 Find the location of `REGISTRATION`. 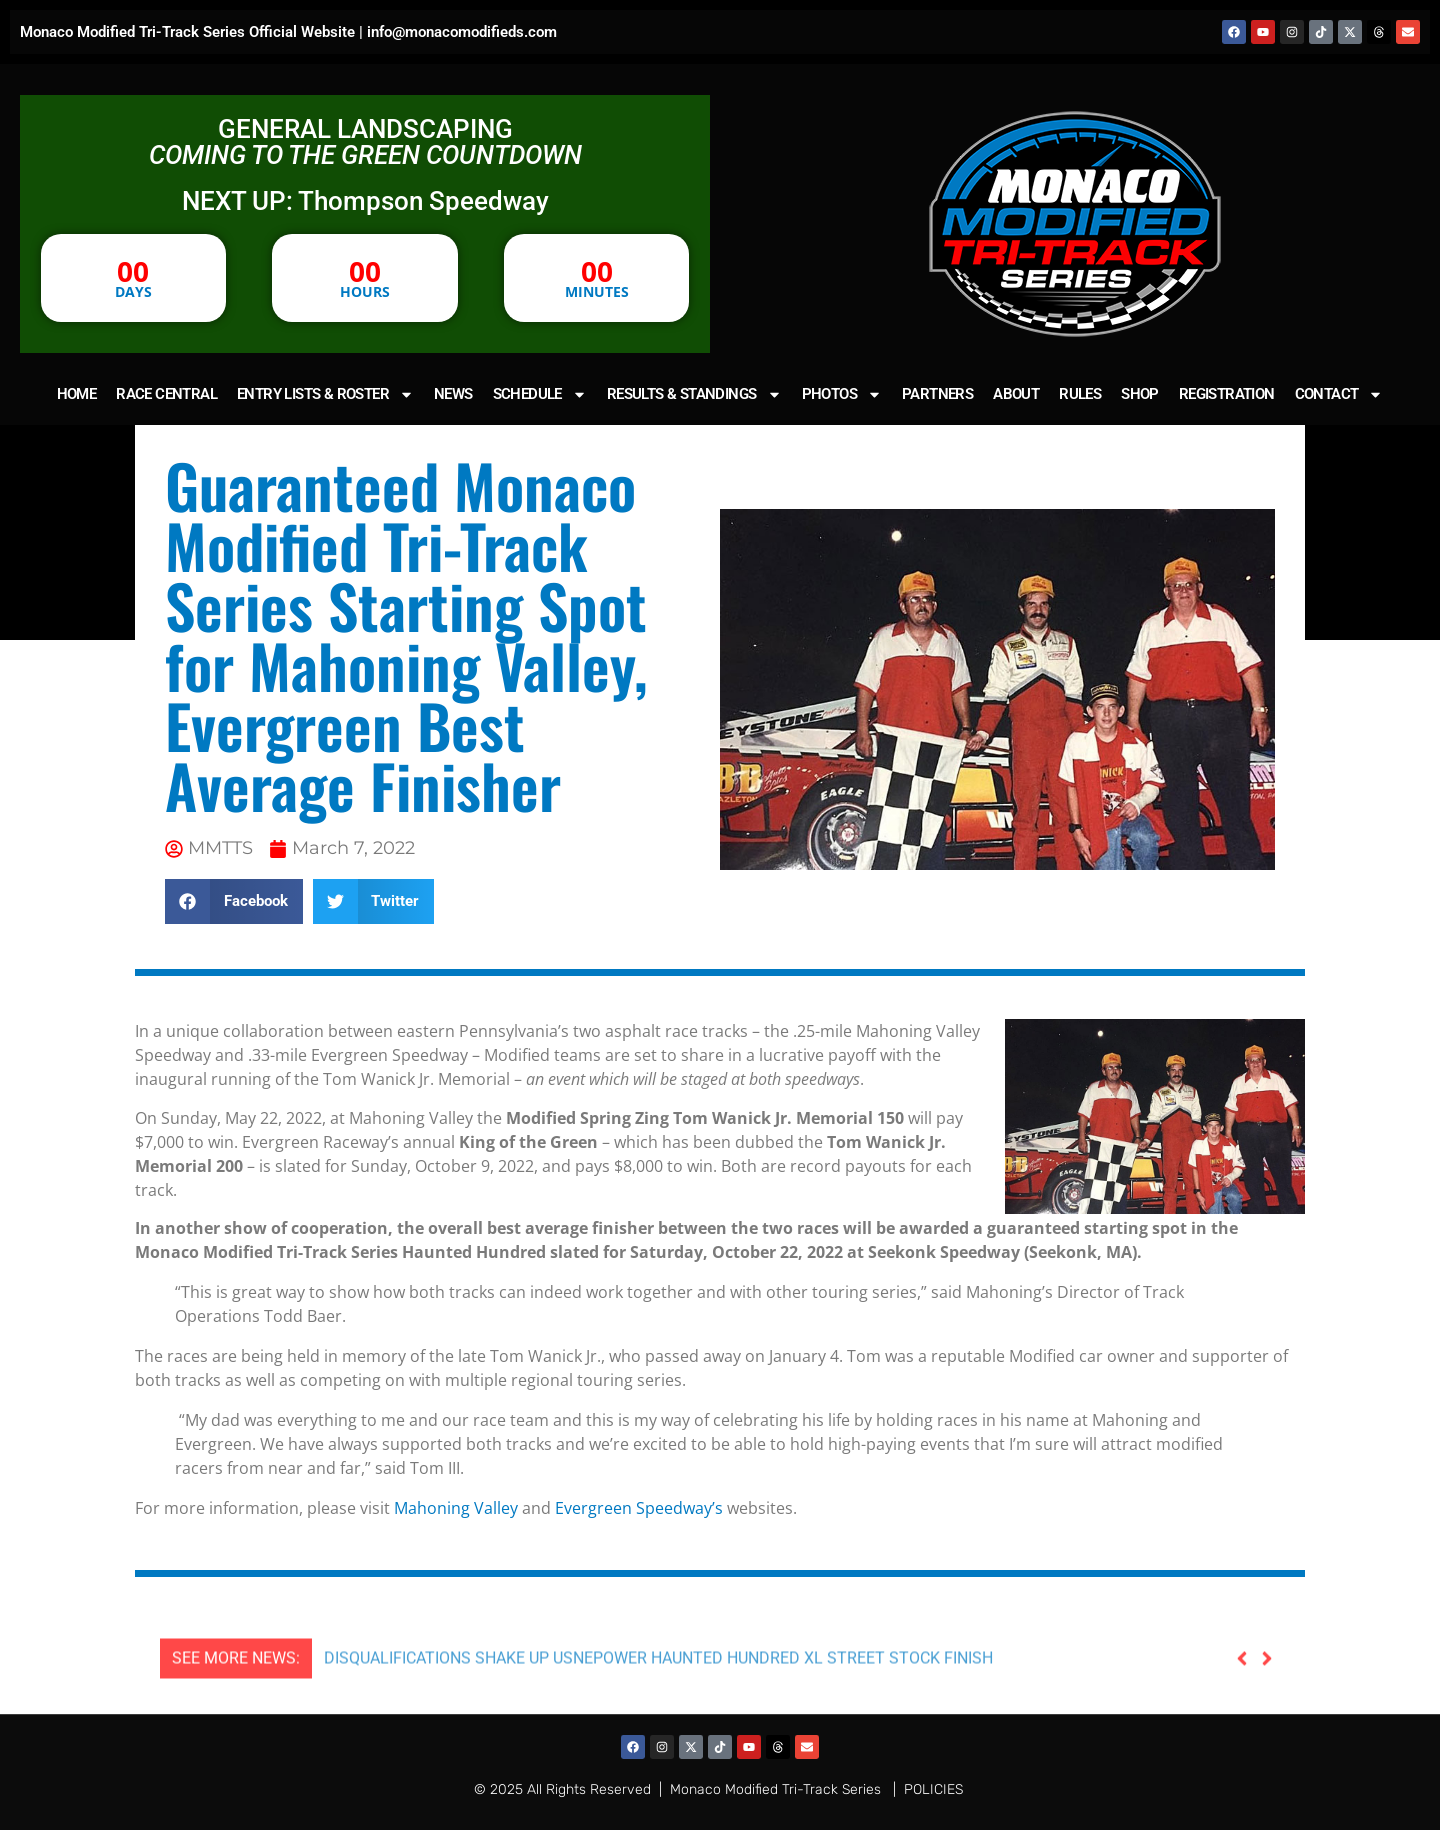

REGISTRATION is located at coordinates (1227, 394).